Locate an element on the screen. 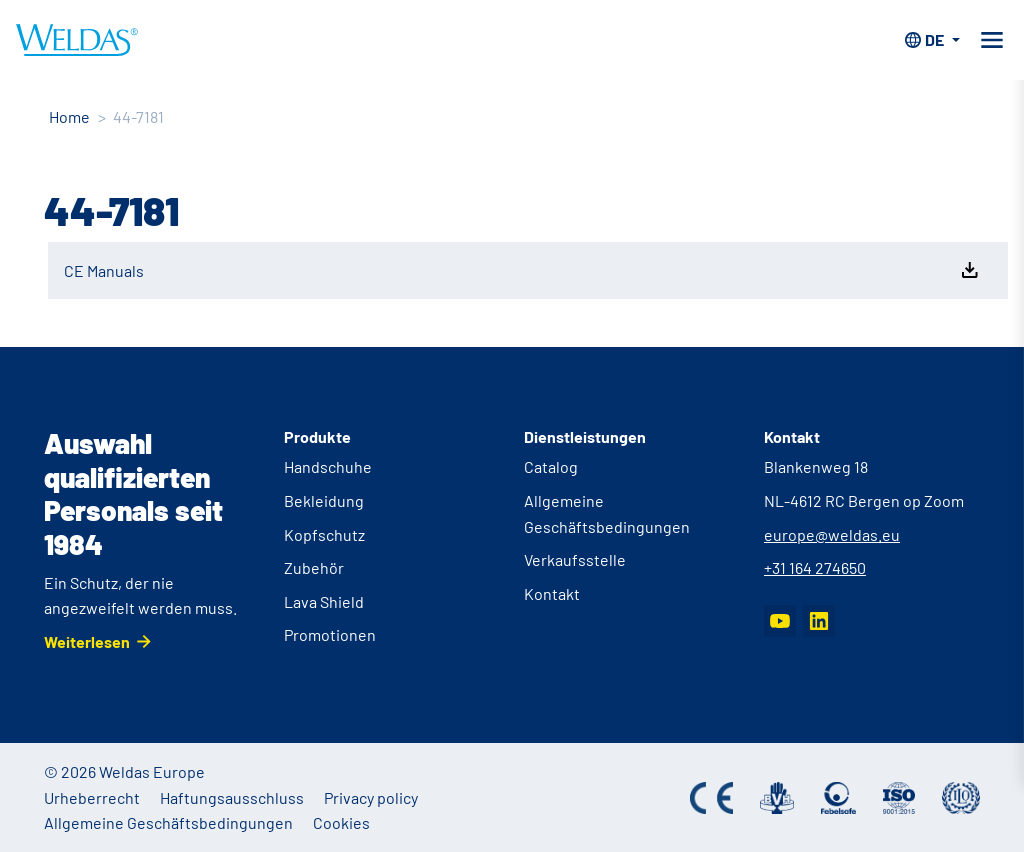 This screenshot has width=1024, height=852. Urheberrecht is located at coordinates (92, 797).